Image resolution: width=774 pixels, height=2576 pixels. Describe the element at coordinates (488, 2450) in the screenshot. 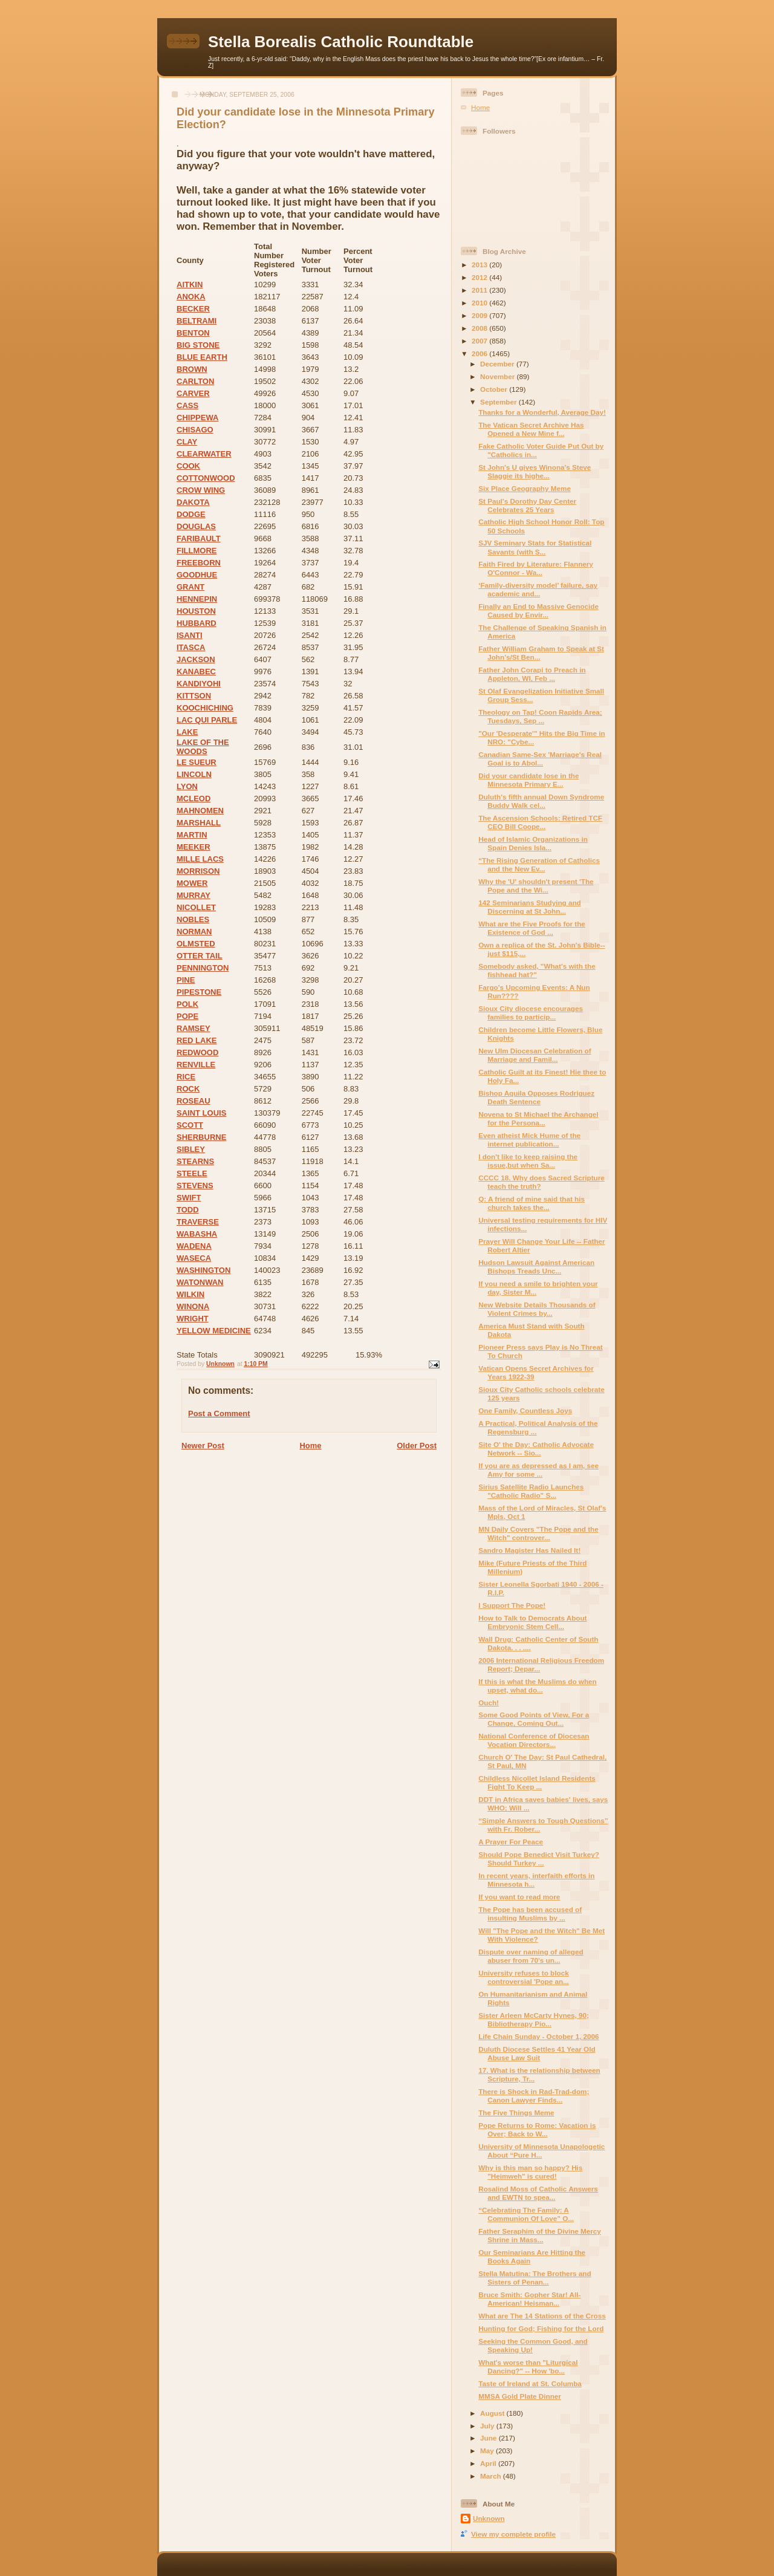

I see `May` at that location.